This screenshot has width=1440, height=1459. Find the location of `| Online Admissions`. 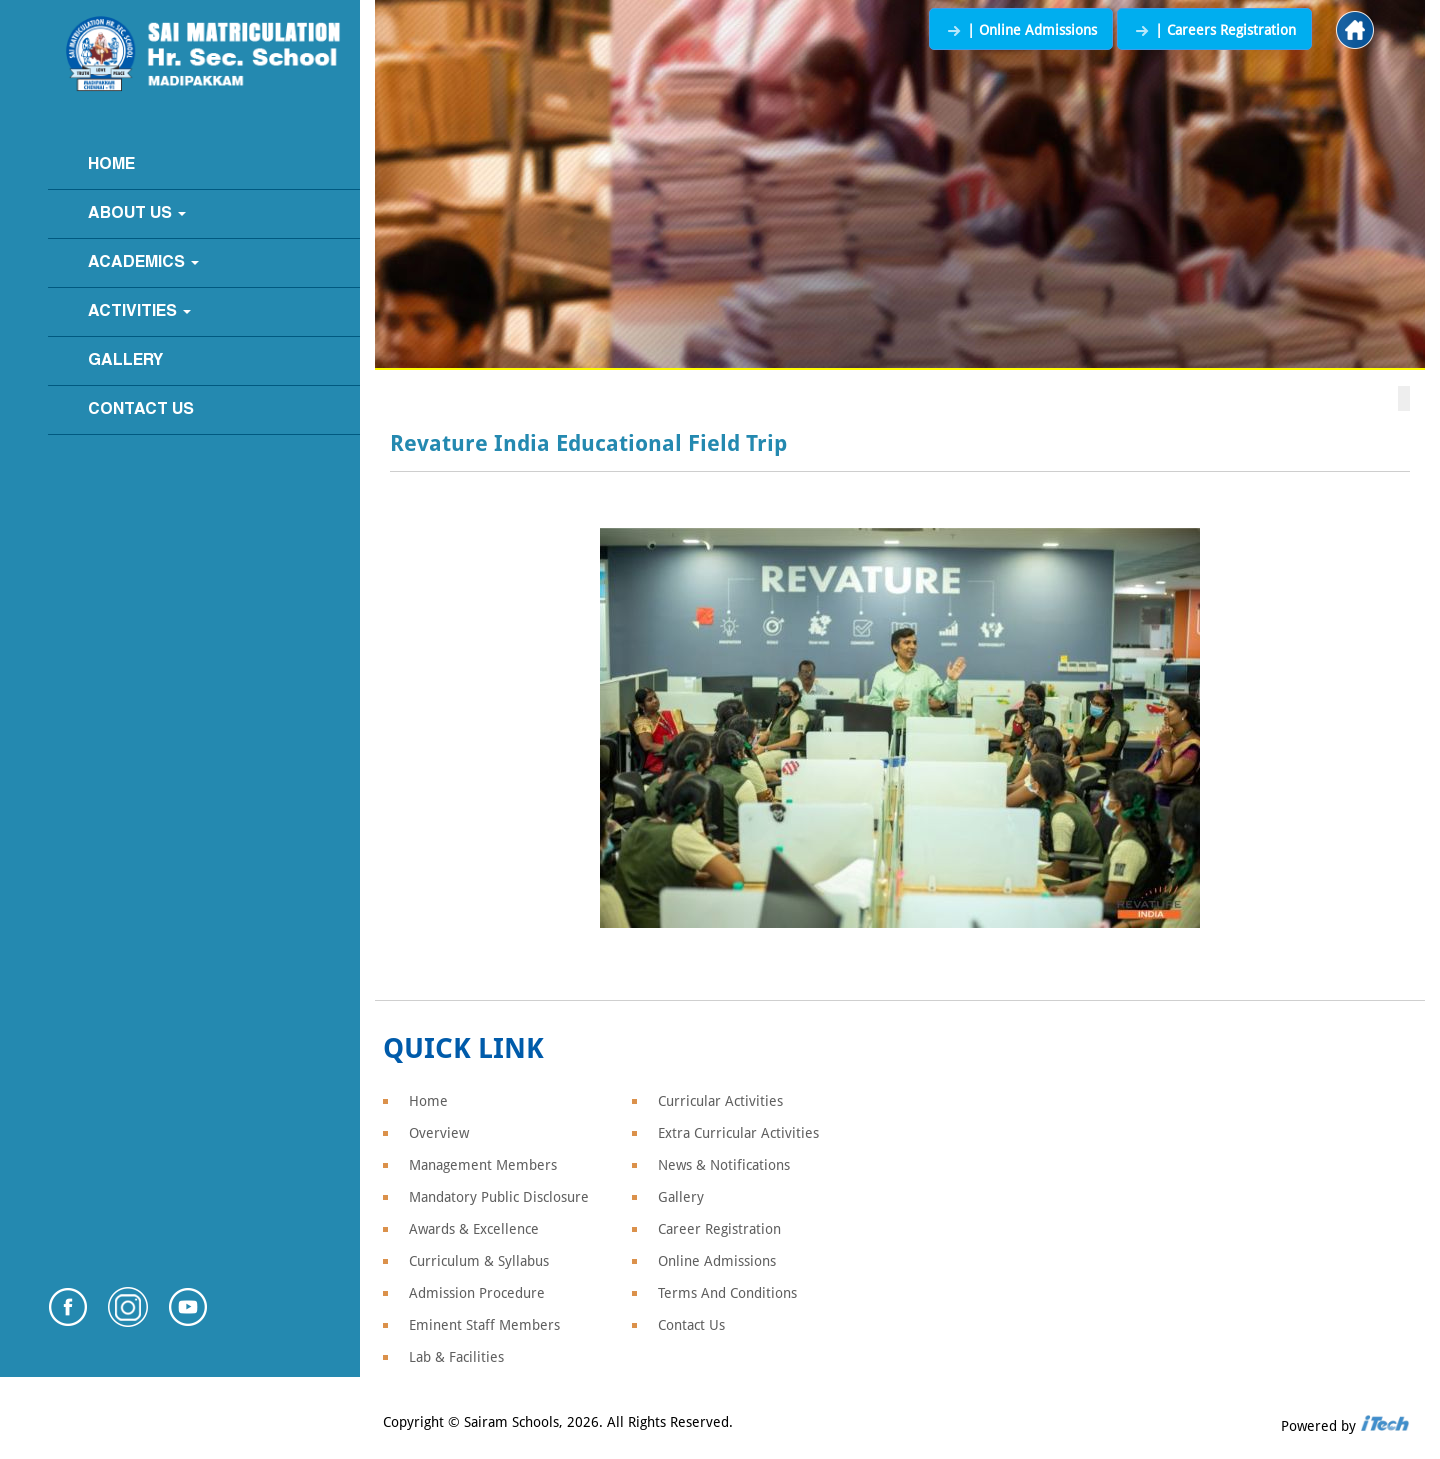

| Online Admissions is located at coordinates (1021, 30).